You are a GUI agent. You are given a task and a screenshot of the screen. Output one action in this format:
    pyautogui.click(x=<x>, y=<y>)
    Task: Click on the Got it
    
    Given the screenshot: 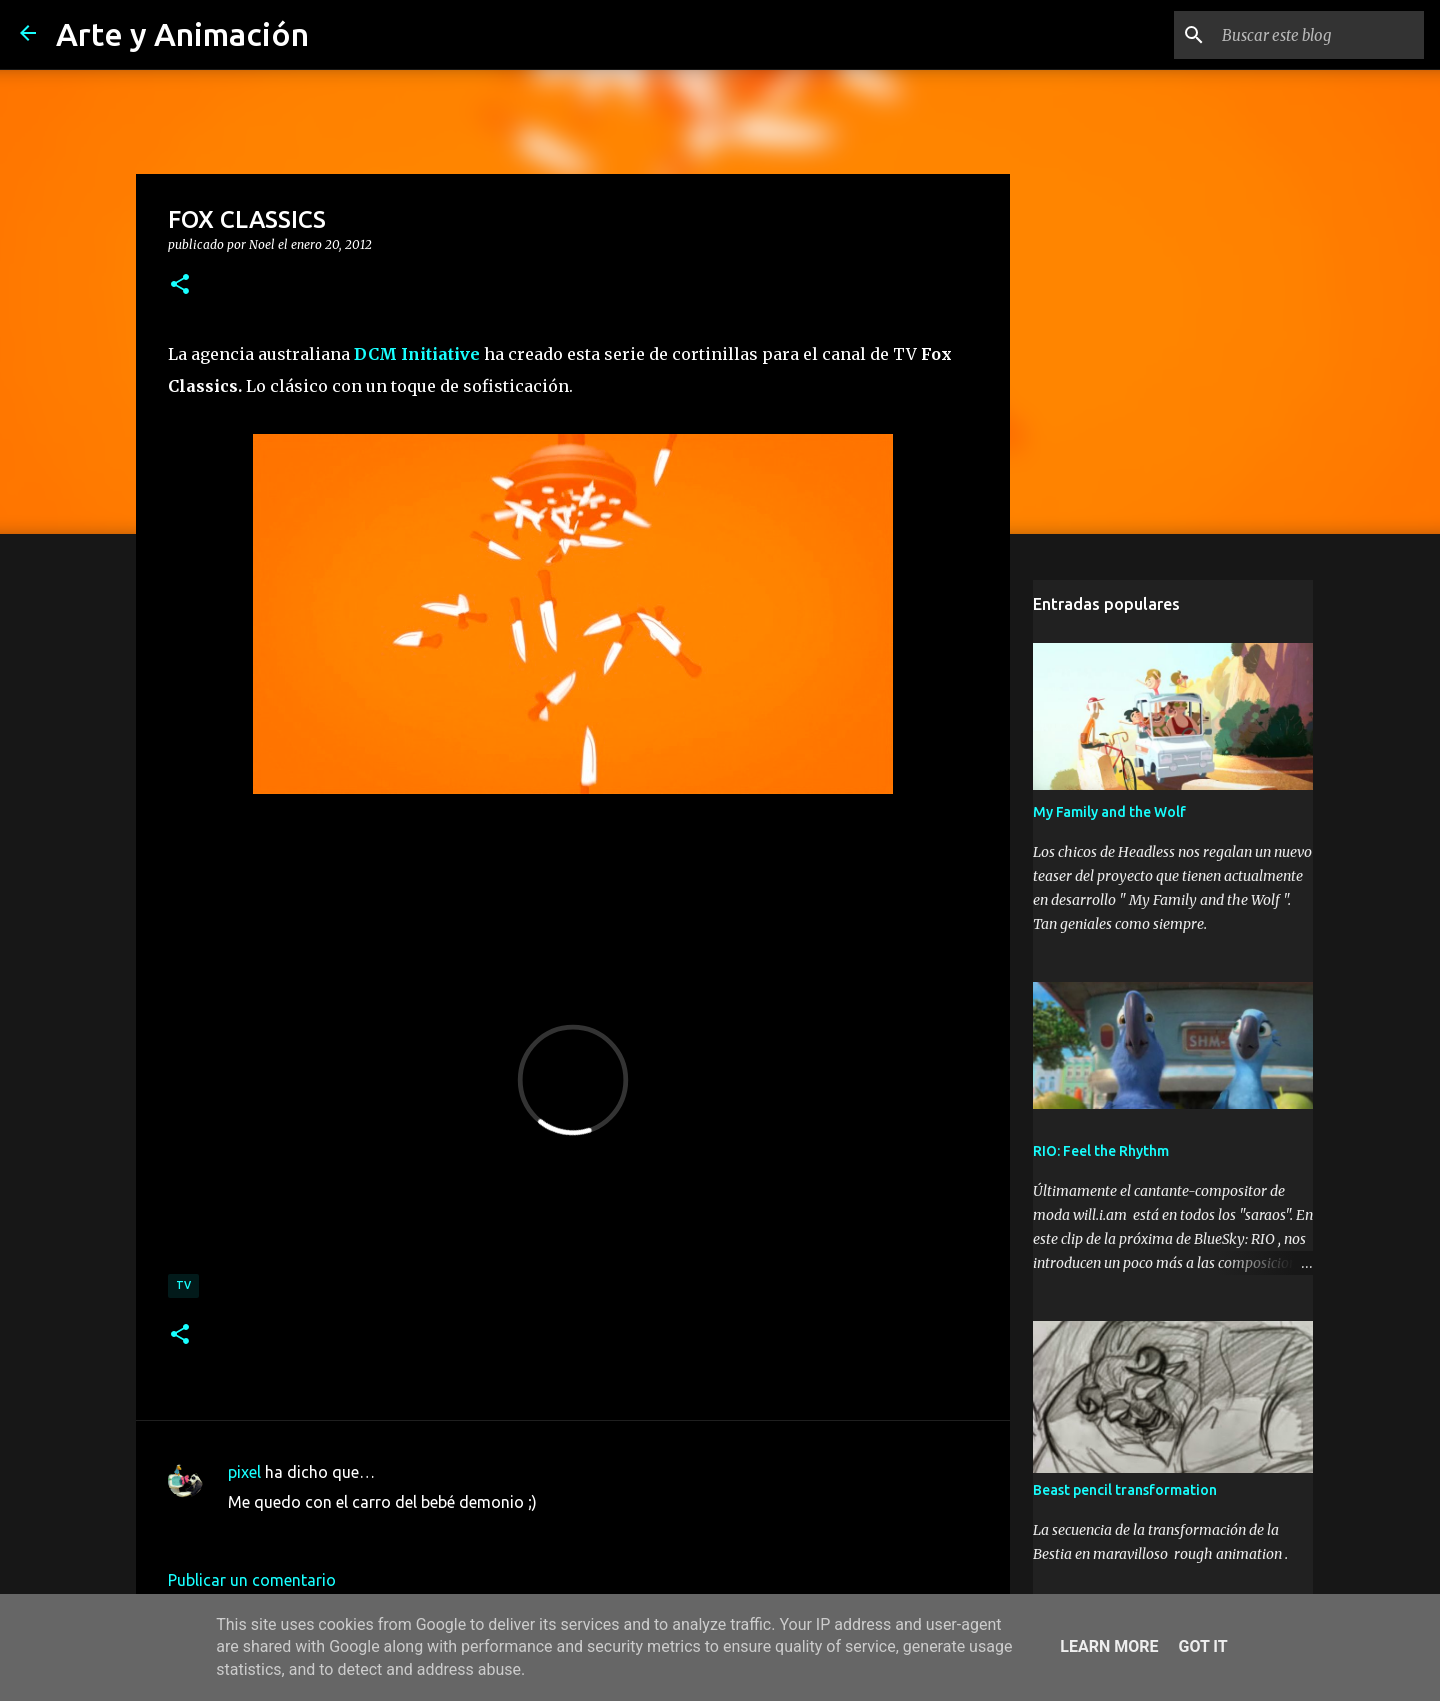 What is the action you would take?
    pyautogui.click(x=1202, y=1646)
    